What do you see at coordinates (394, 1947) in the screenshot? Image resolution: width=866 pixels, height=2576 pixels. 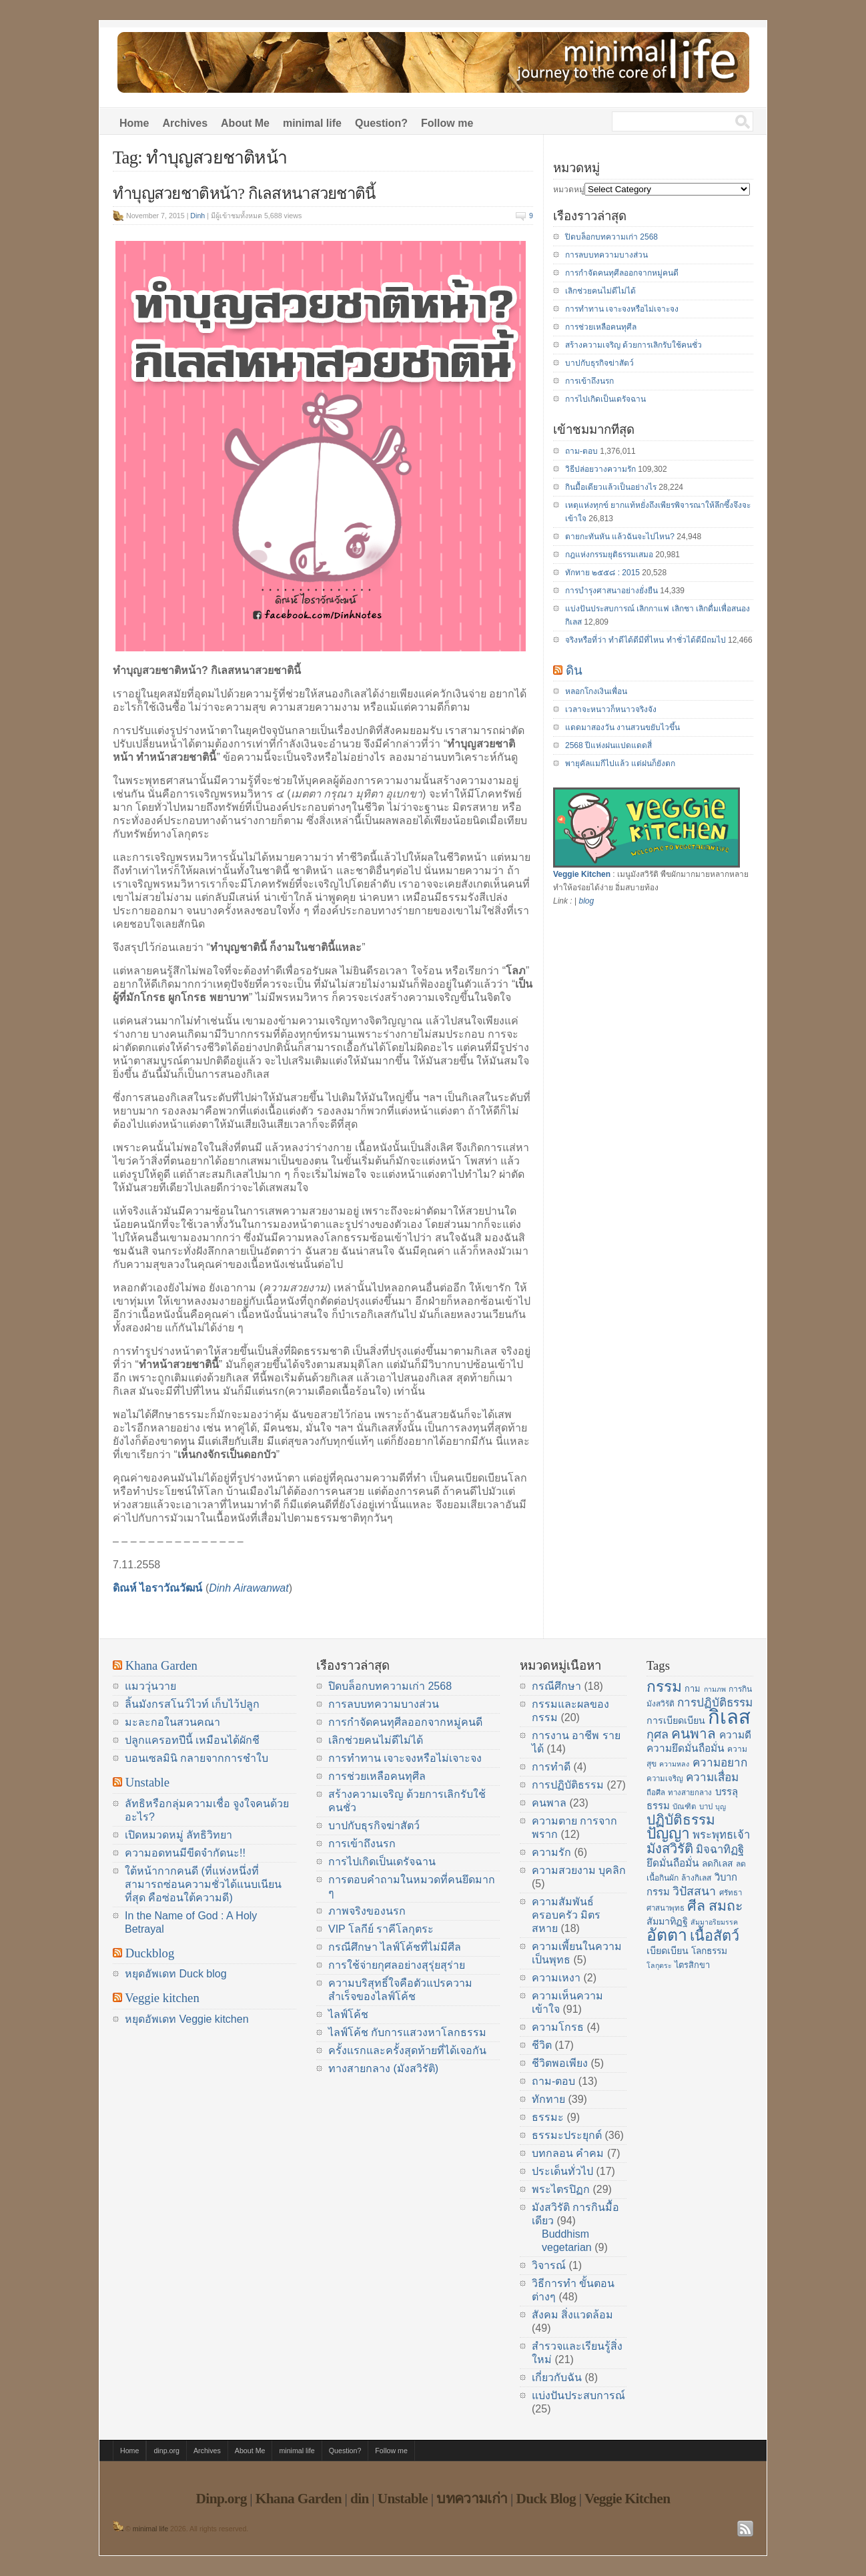 I see `กรณีศึกษา ไลฟ์โค้ชที่ไม่มีศีล` at bounding box center [394, 1947].